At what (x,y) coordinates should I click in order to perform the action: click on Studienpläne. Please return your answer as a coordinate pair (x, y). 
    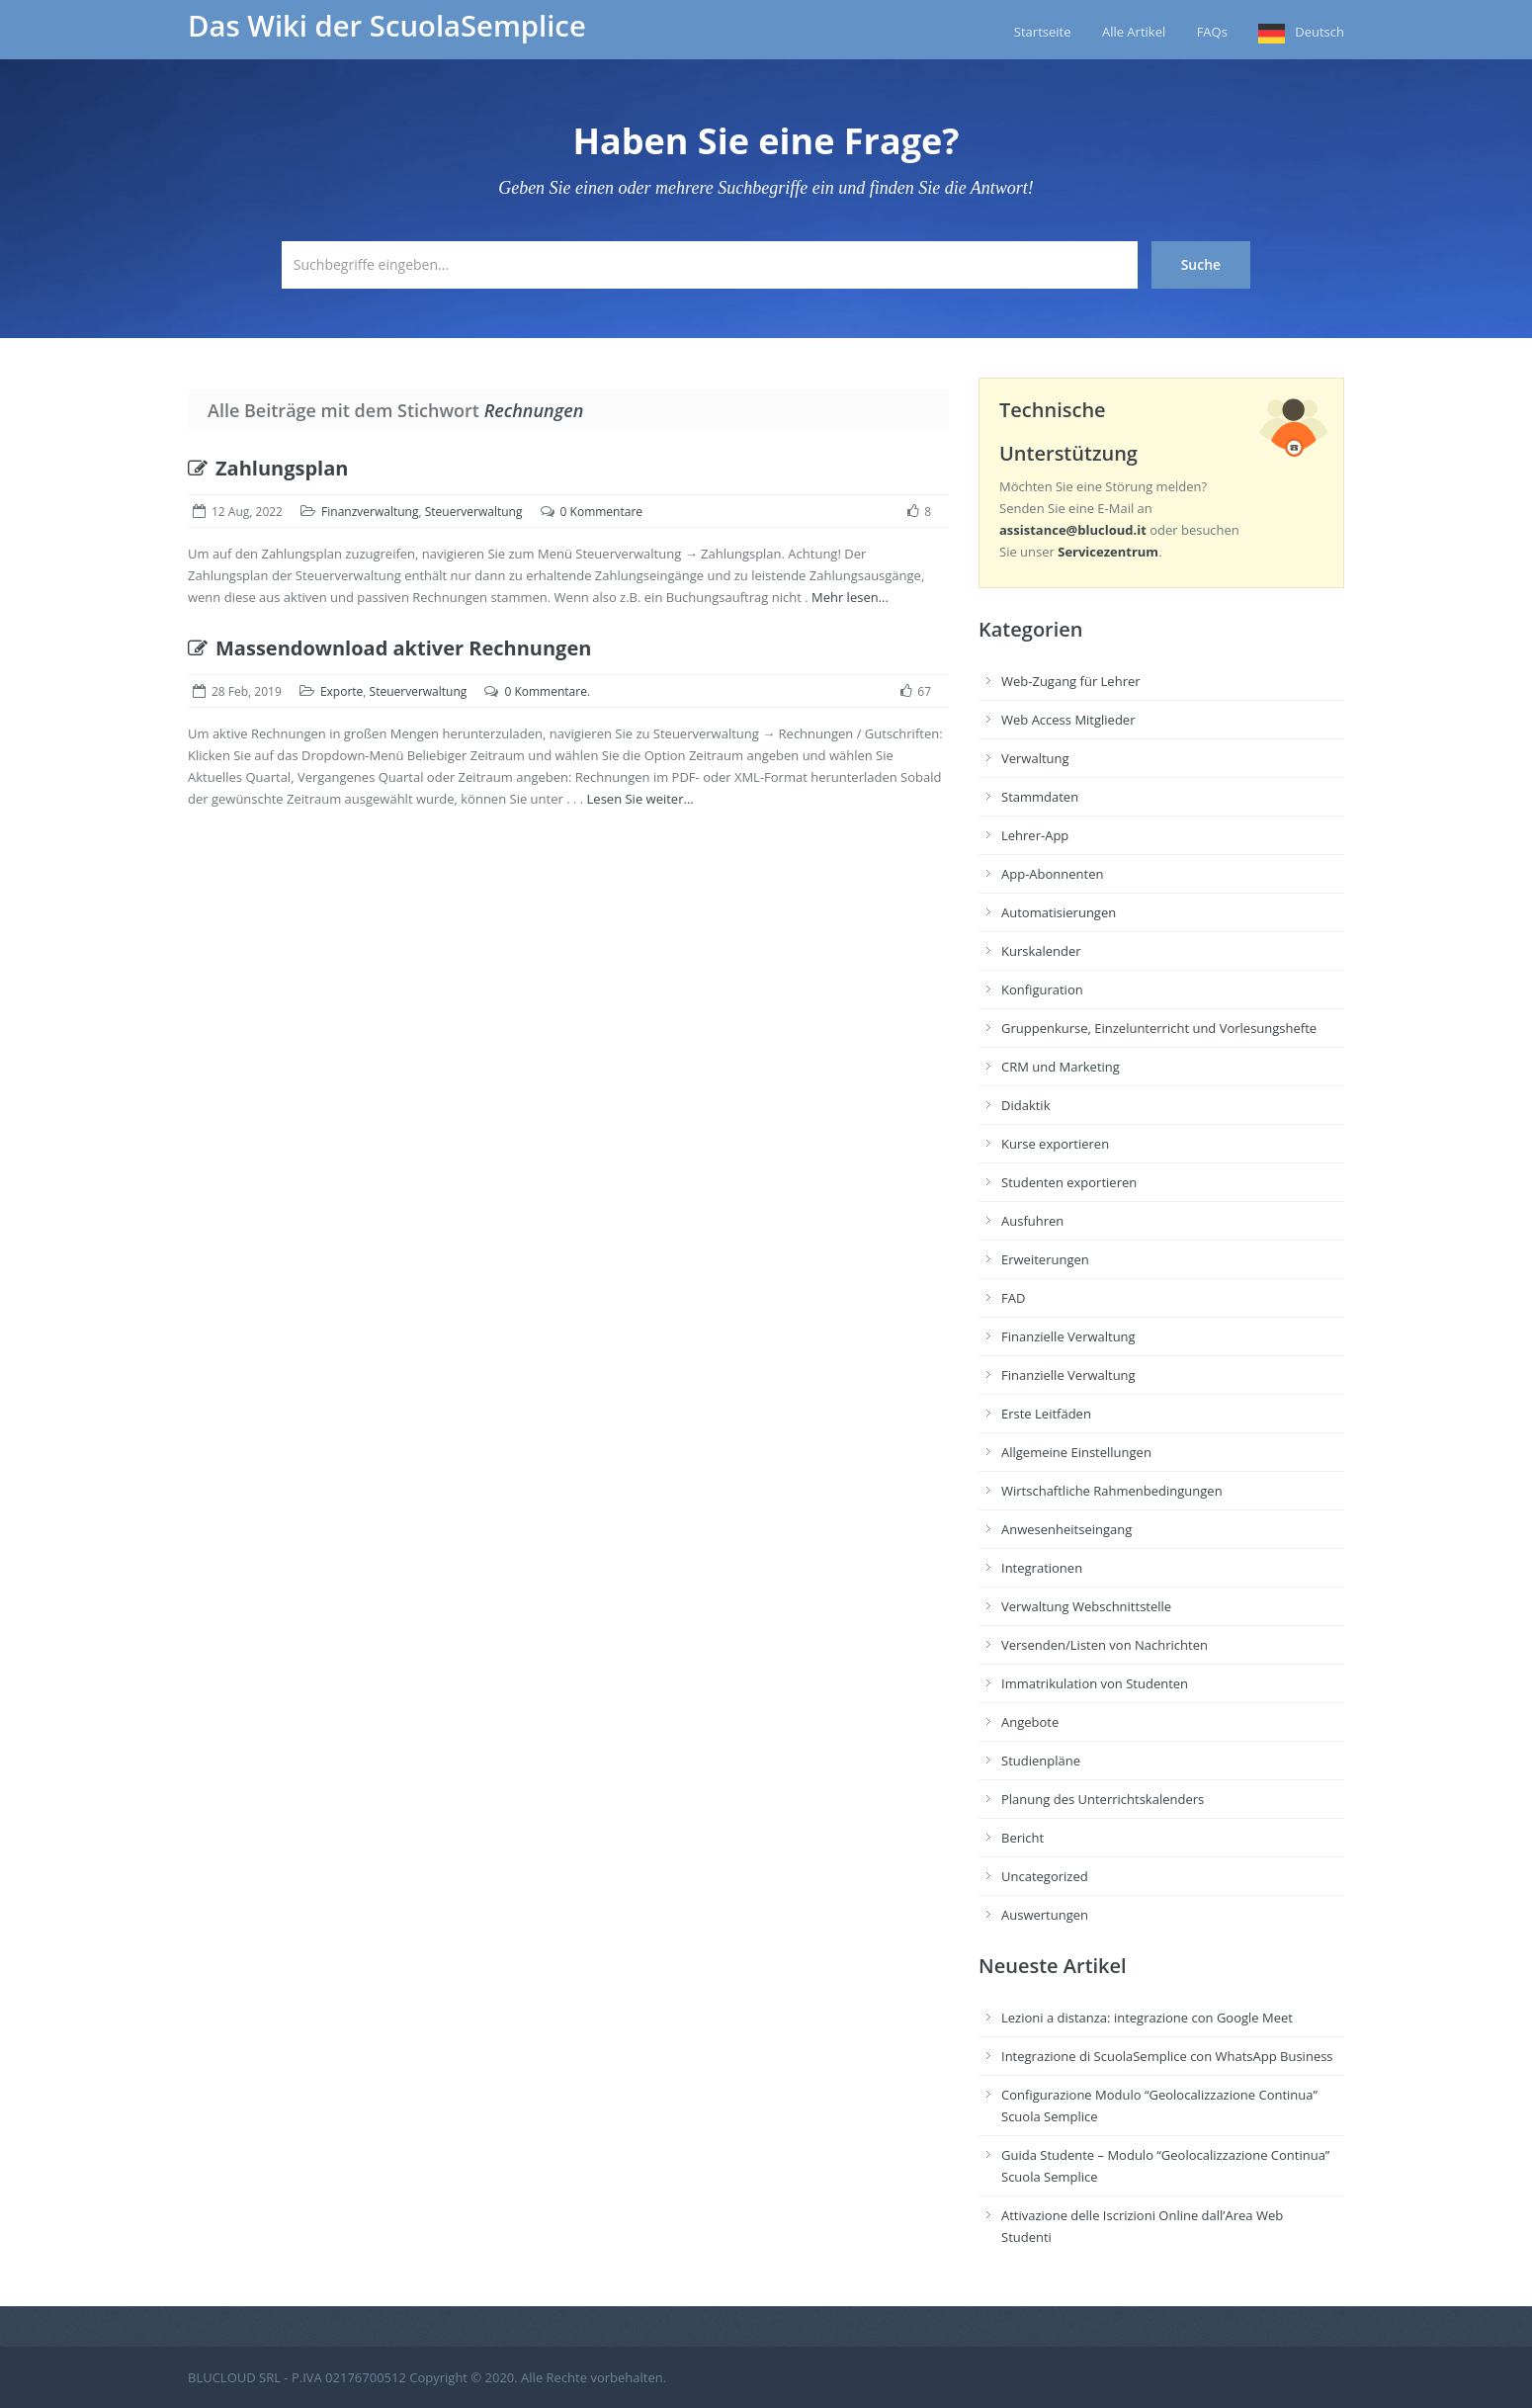
    Looking at the image, I should click on (1040, 1760).